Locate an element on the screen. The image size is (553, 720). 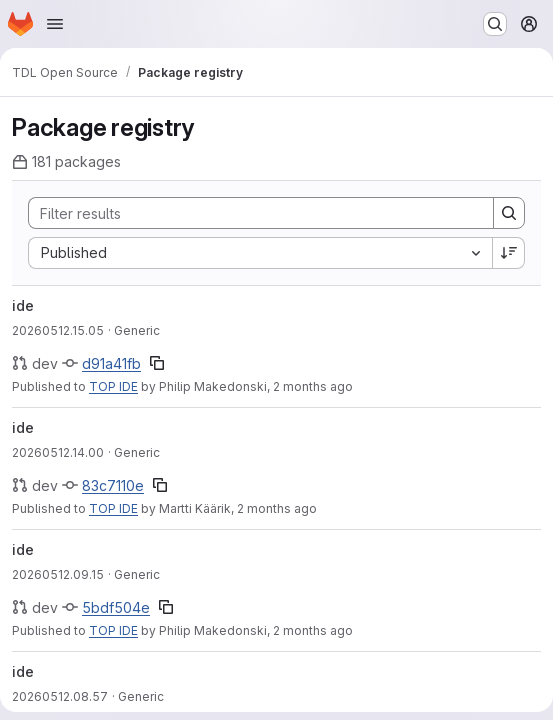
[Copy commit SHA] is located at coordinates (157, 363).